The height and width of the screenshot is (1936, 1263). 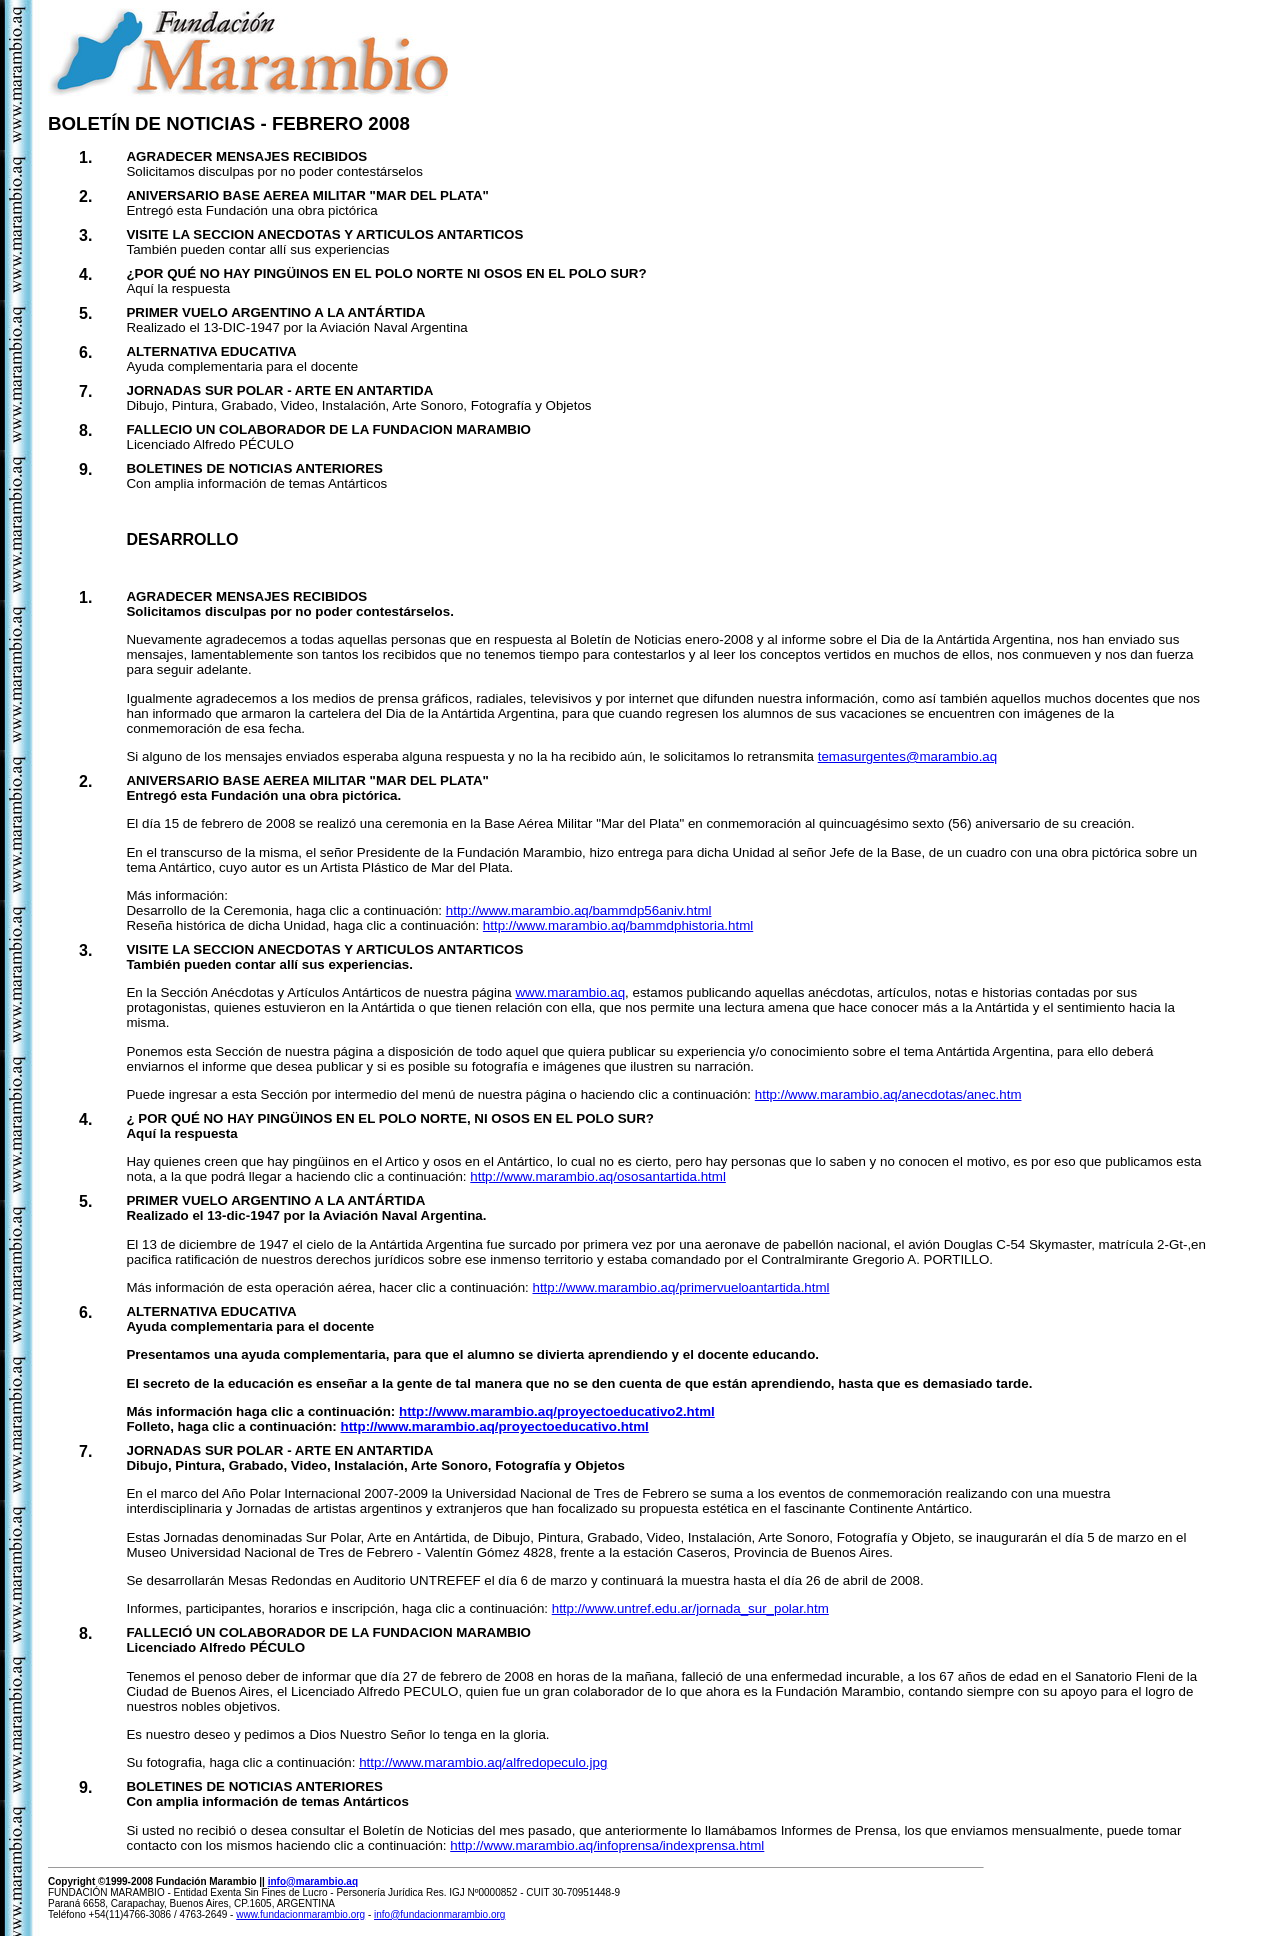 I want to click on info@marambio.aq, so click(x=313, y=1881).